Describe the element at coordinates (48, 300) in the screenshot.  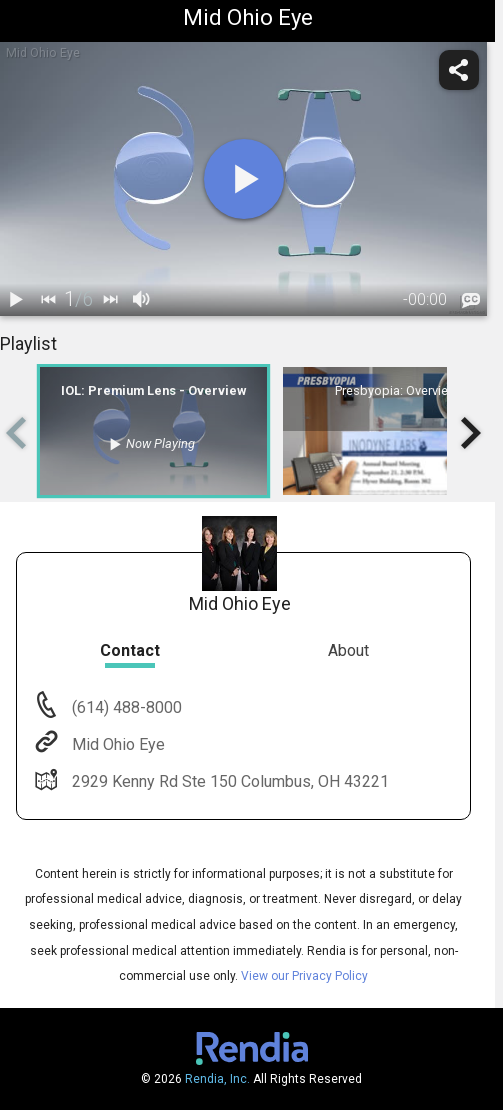
I see `[back]` at that location.